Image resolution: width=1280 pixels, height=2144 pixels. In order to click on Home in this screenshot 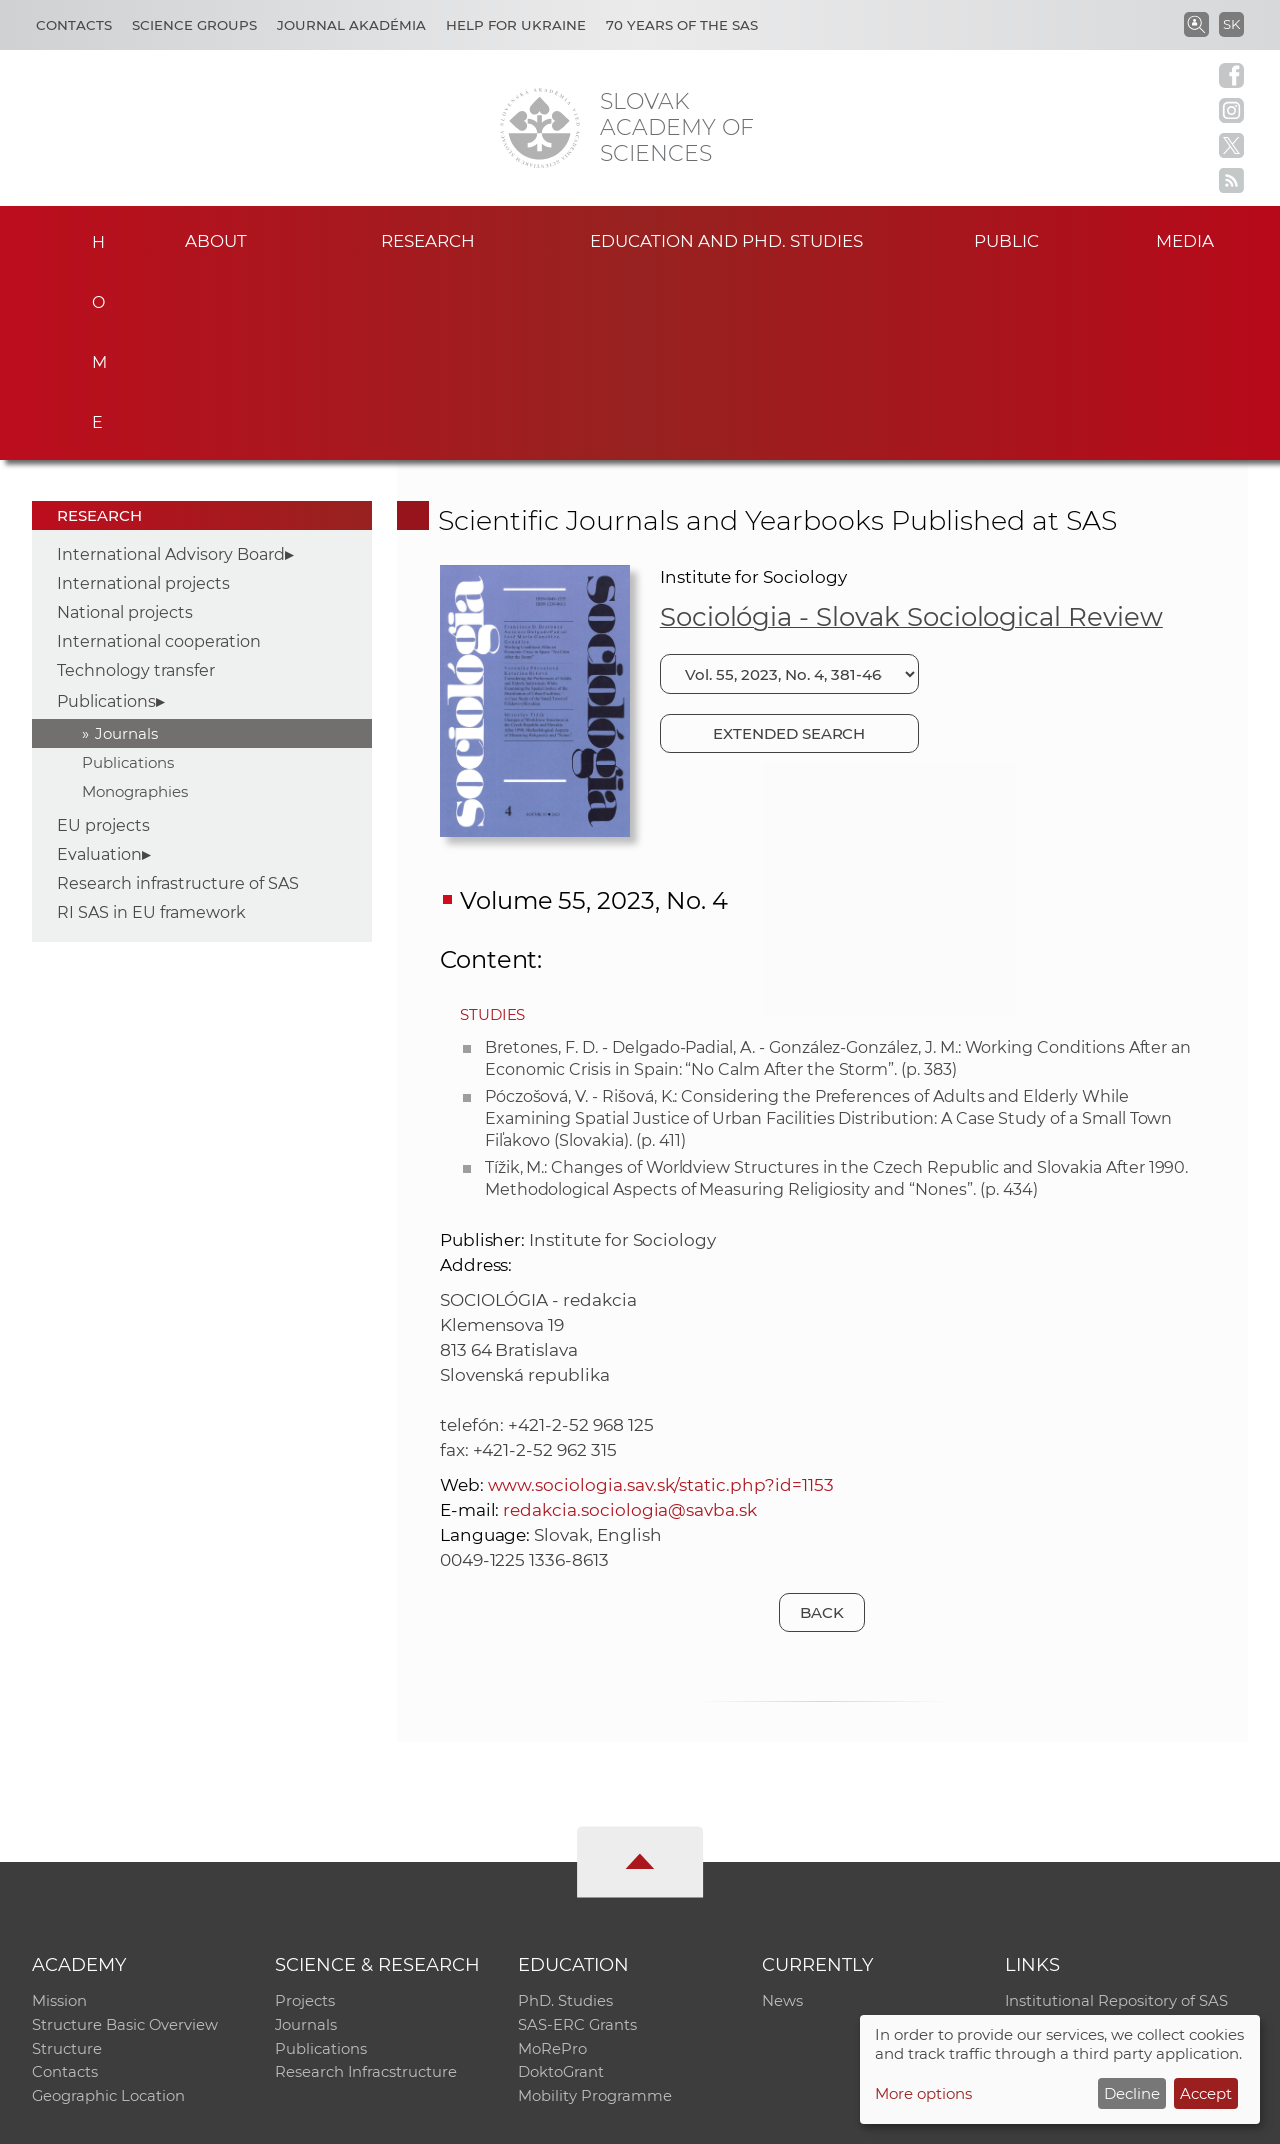, I will do `click(91, 236)`.